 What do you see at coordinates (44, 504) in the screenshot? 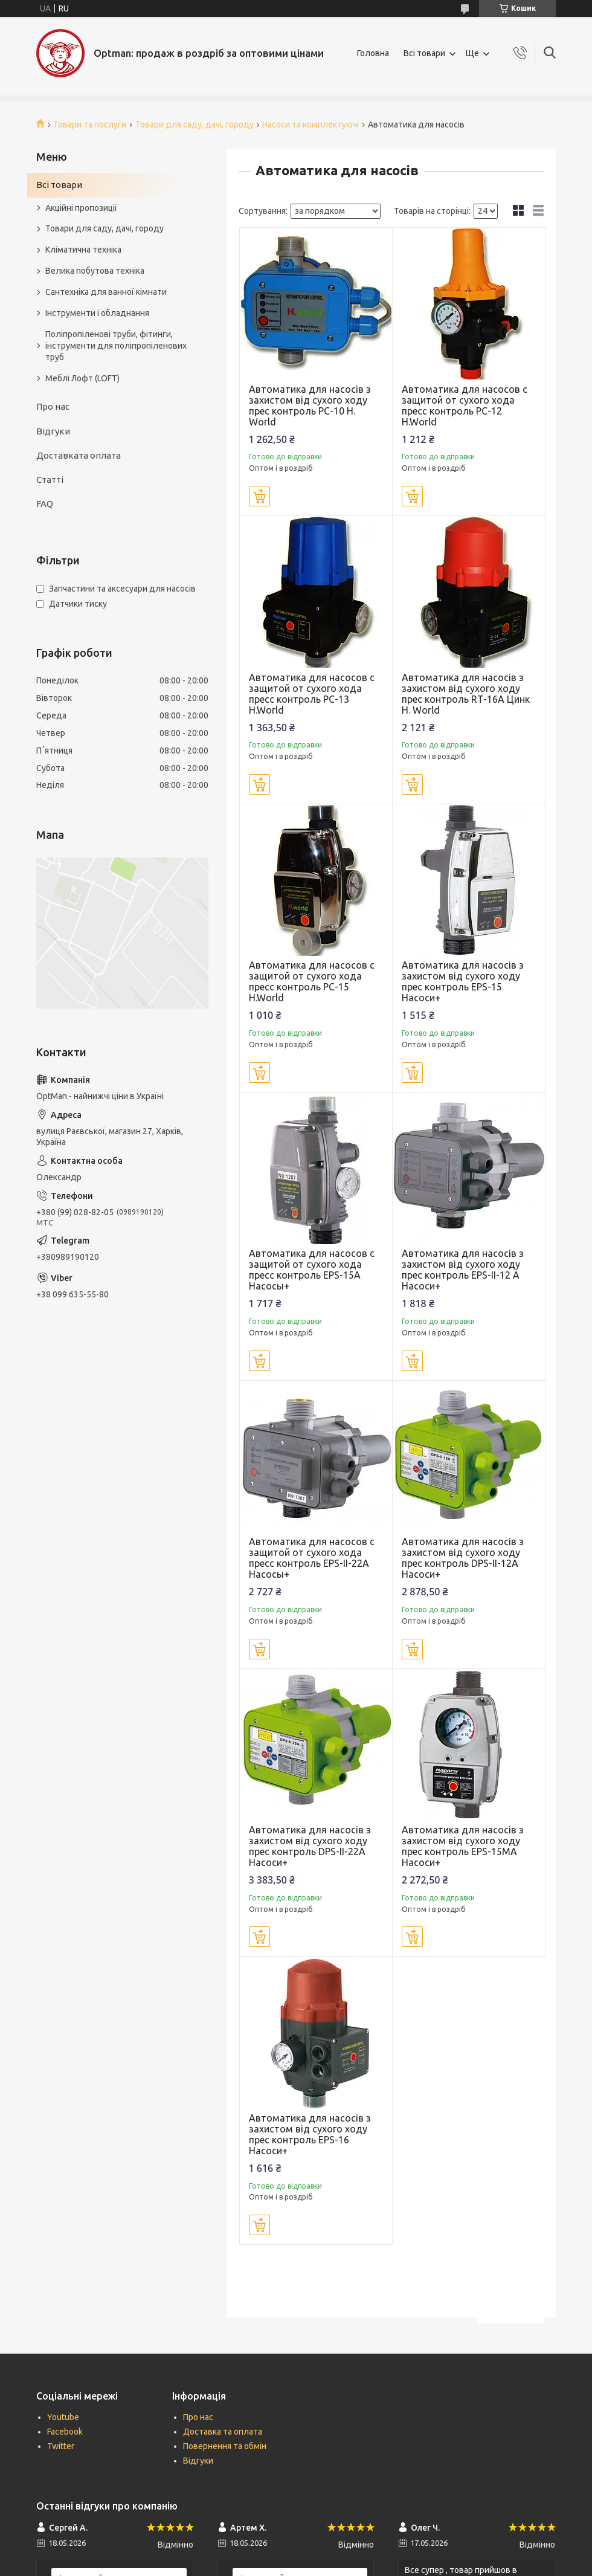
I see `FAQ` at bounding box center [44, 504].